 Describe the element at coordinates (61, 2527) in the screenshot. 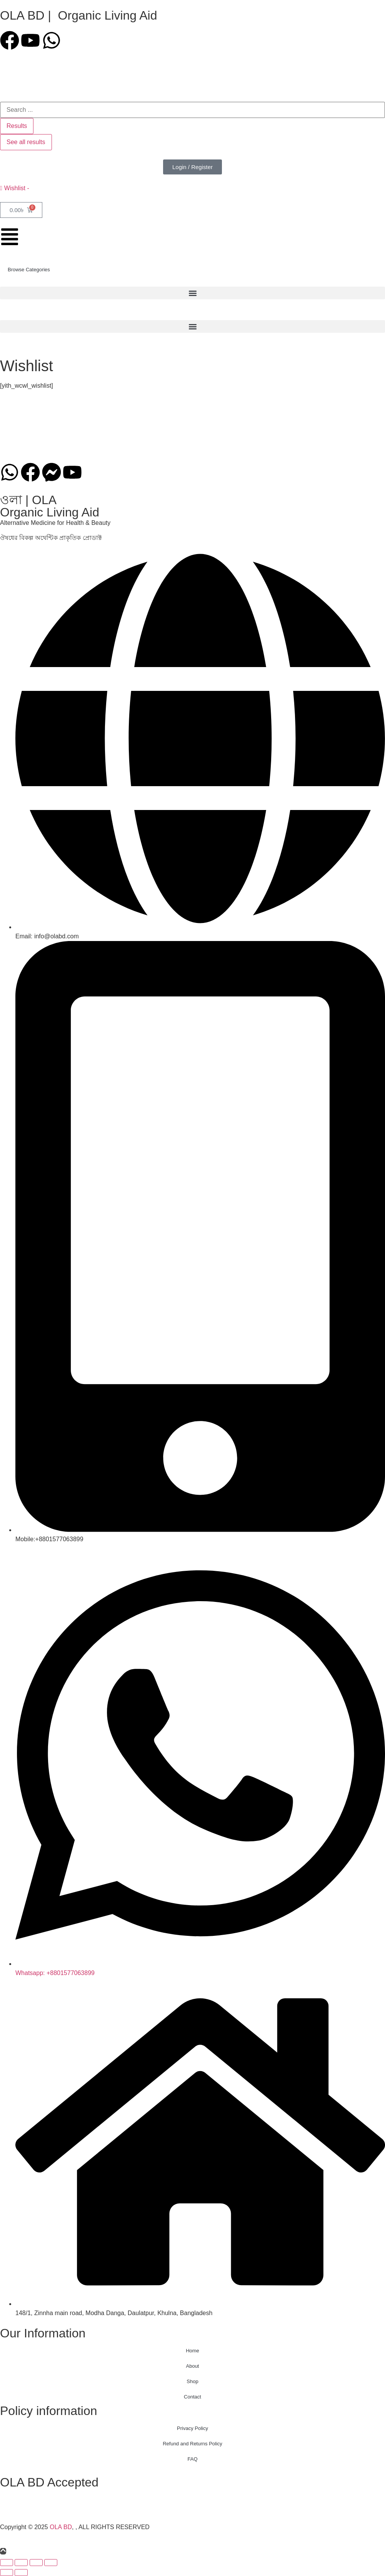

I see `OLA BD` at that location.